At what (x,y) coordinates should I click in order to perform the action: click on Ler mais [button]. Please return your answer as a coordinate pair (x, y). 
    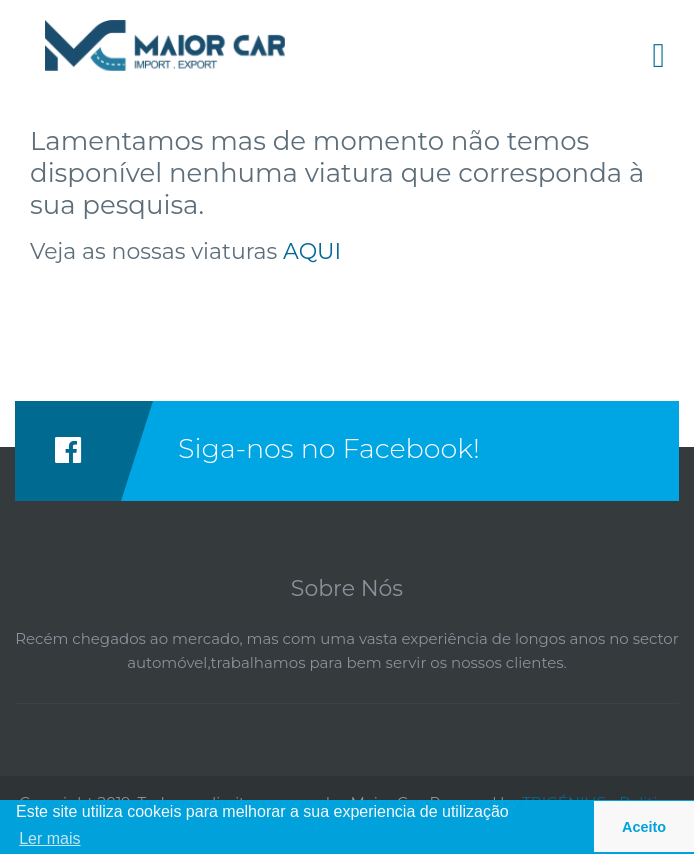
    Looking at the image, I should click on (49, 838).